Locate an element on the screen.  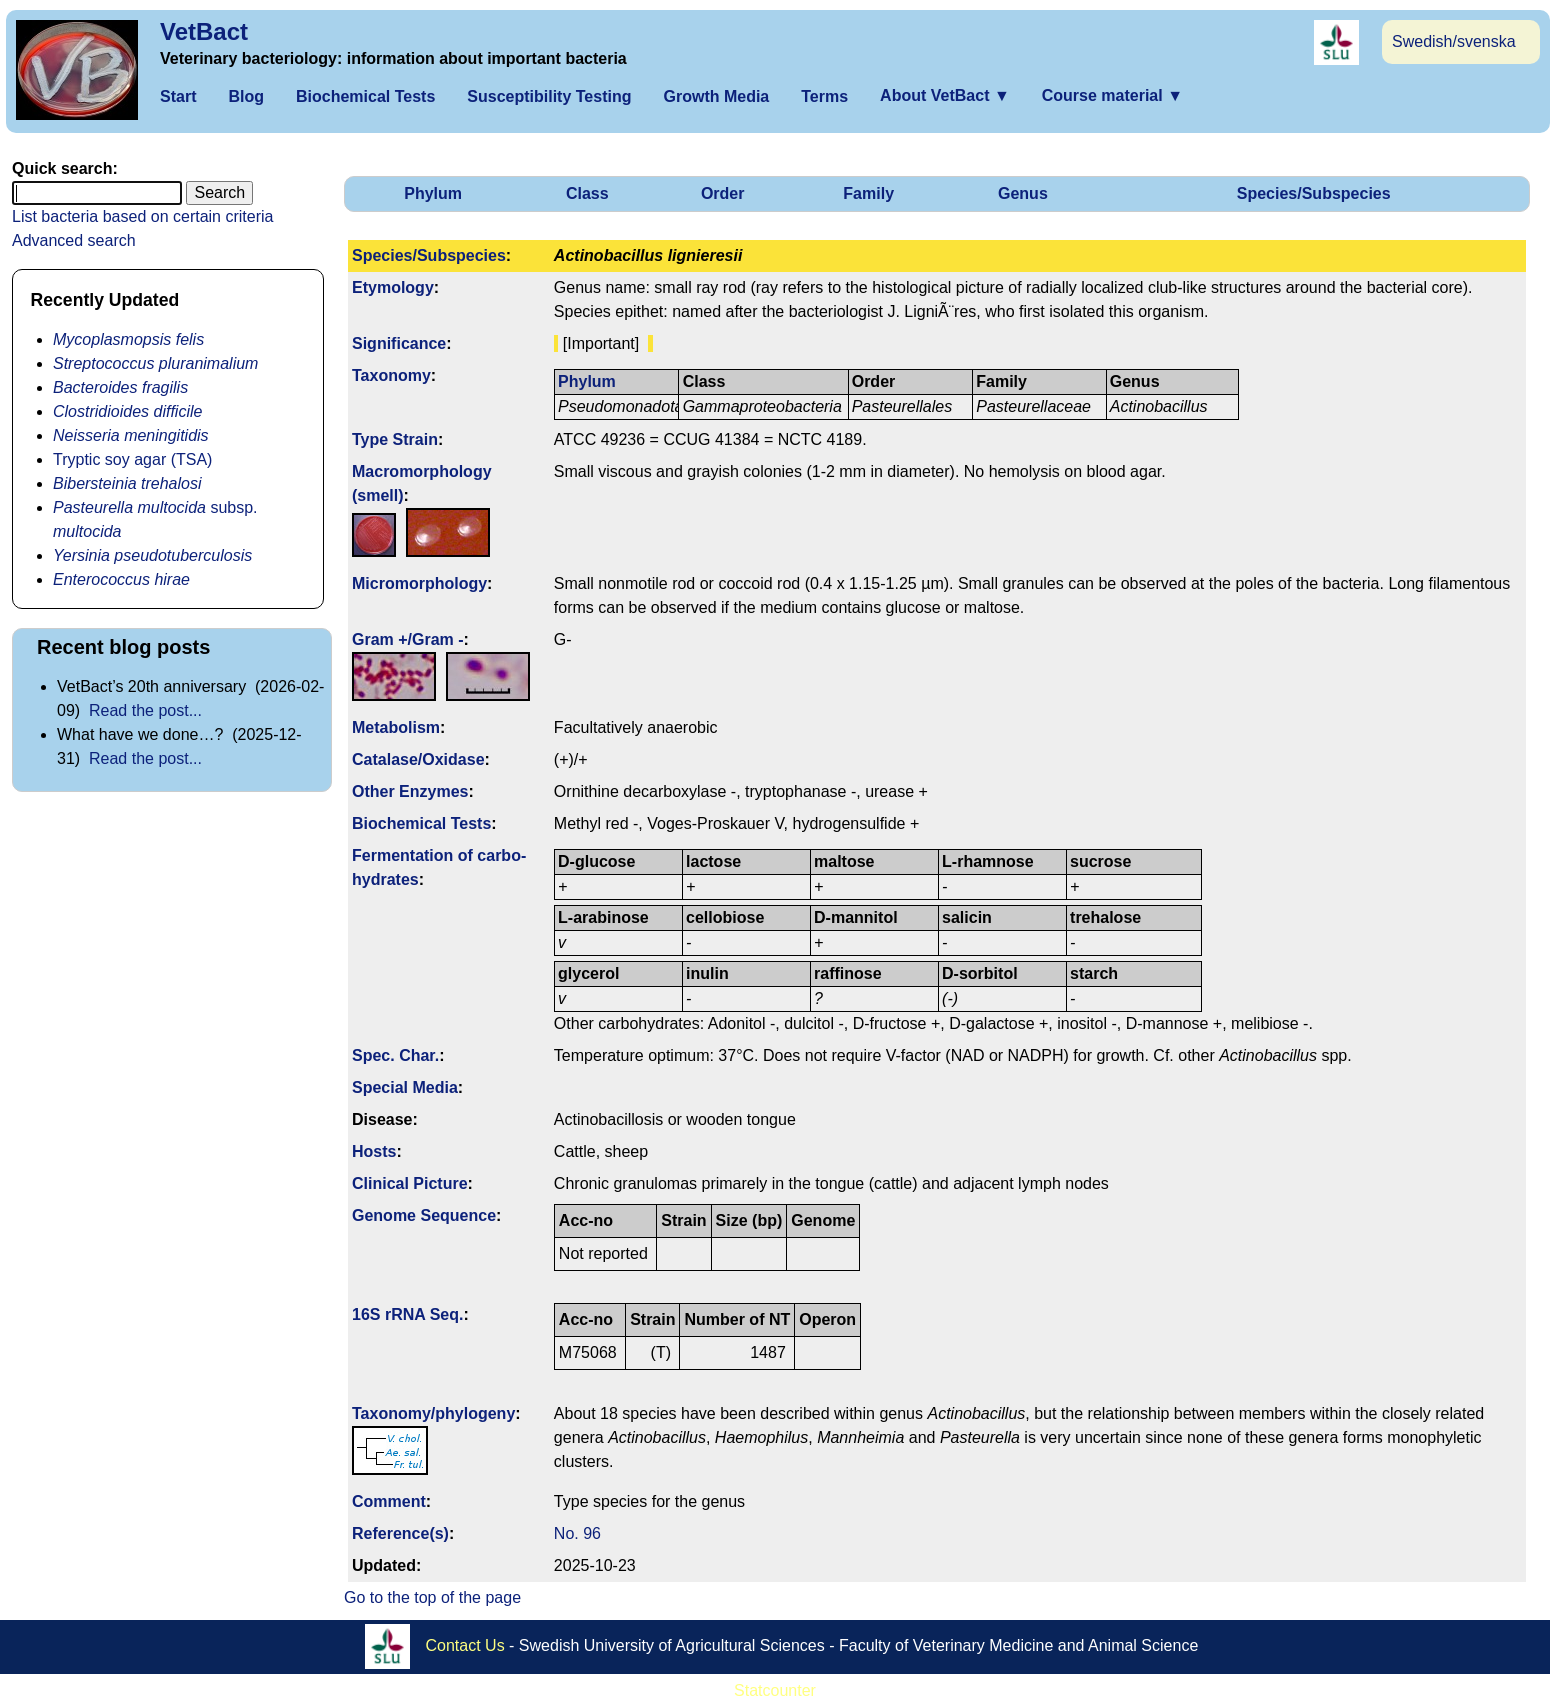
Comment is located at coordinates (389, 1501).